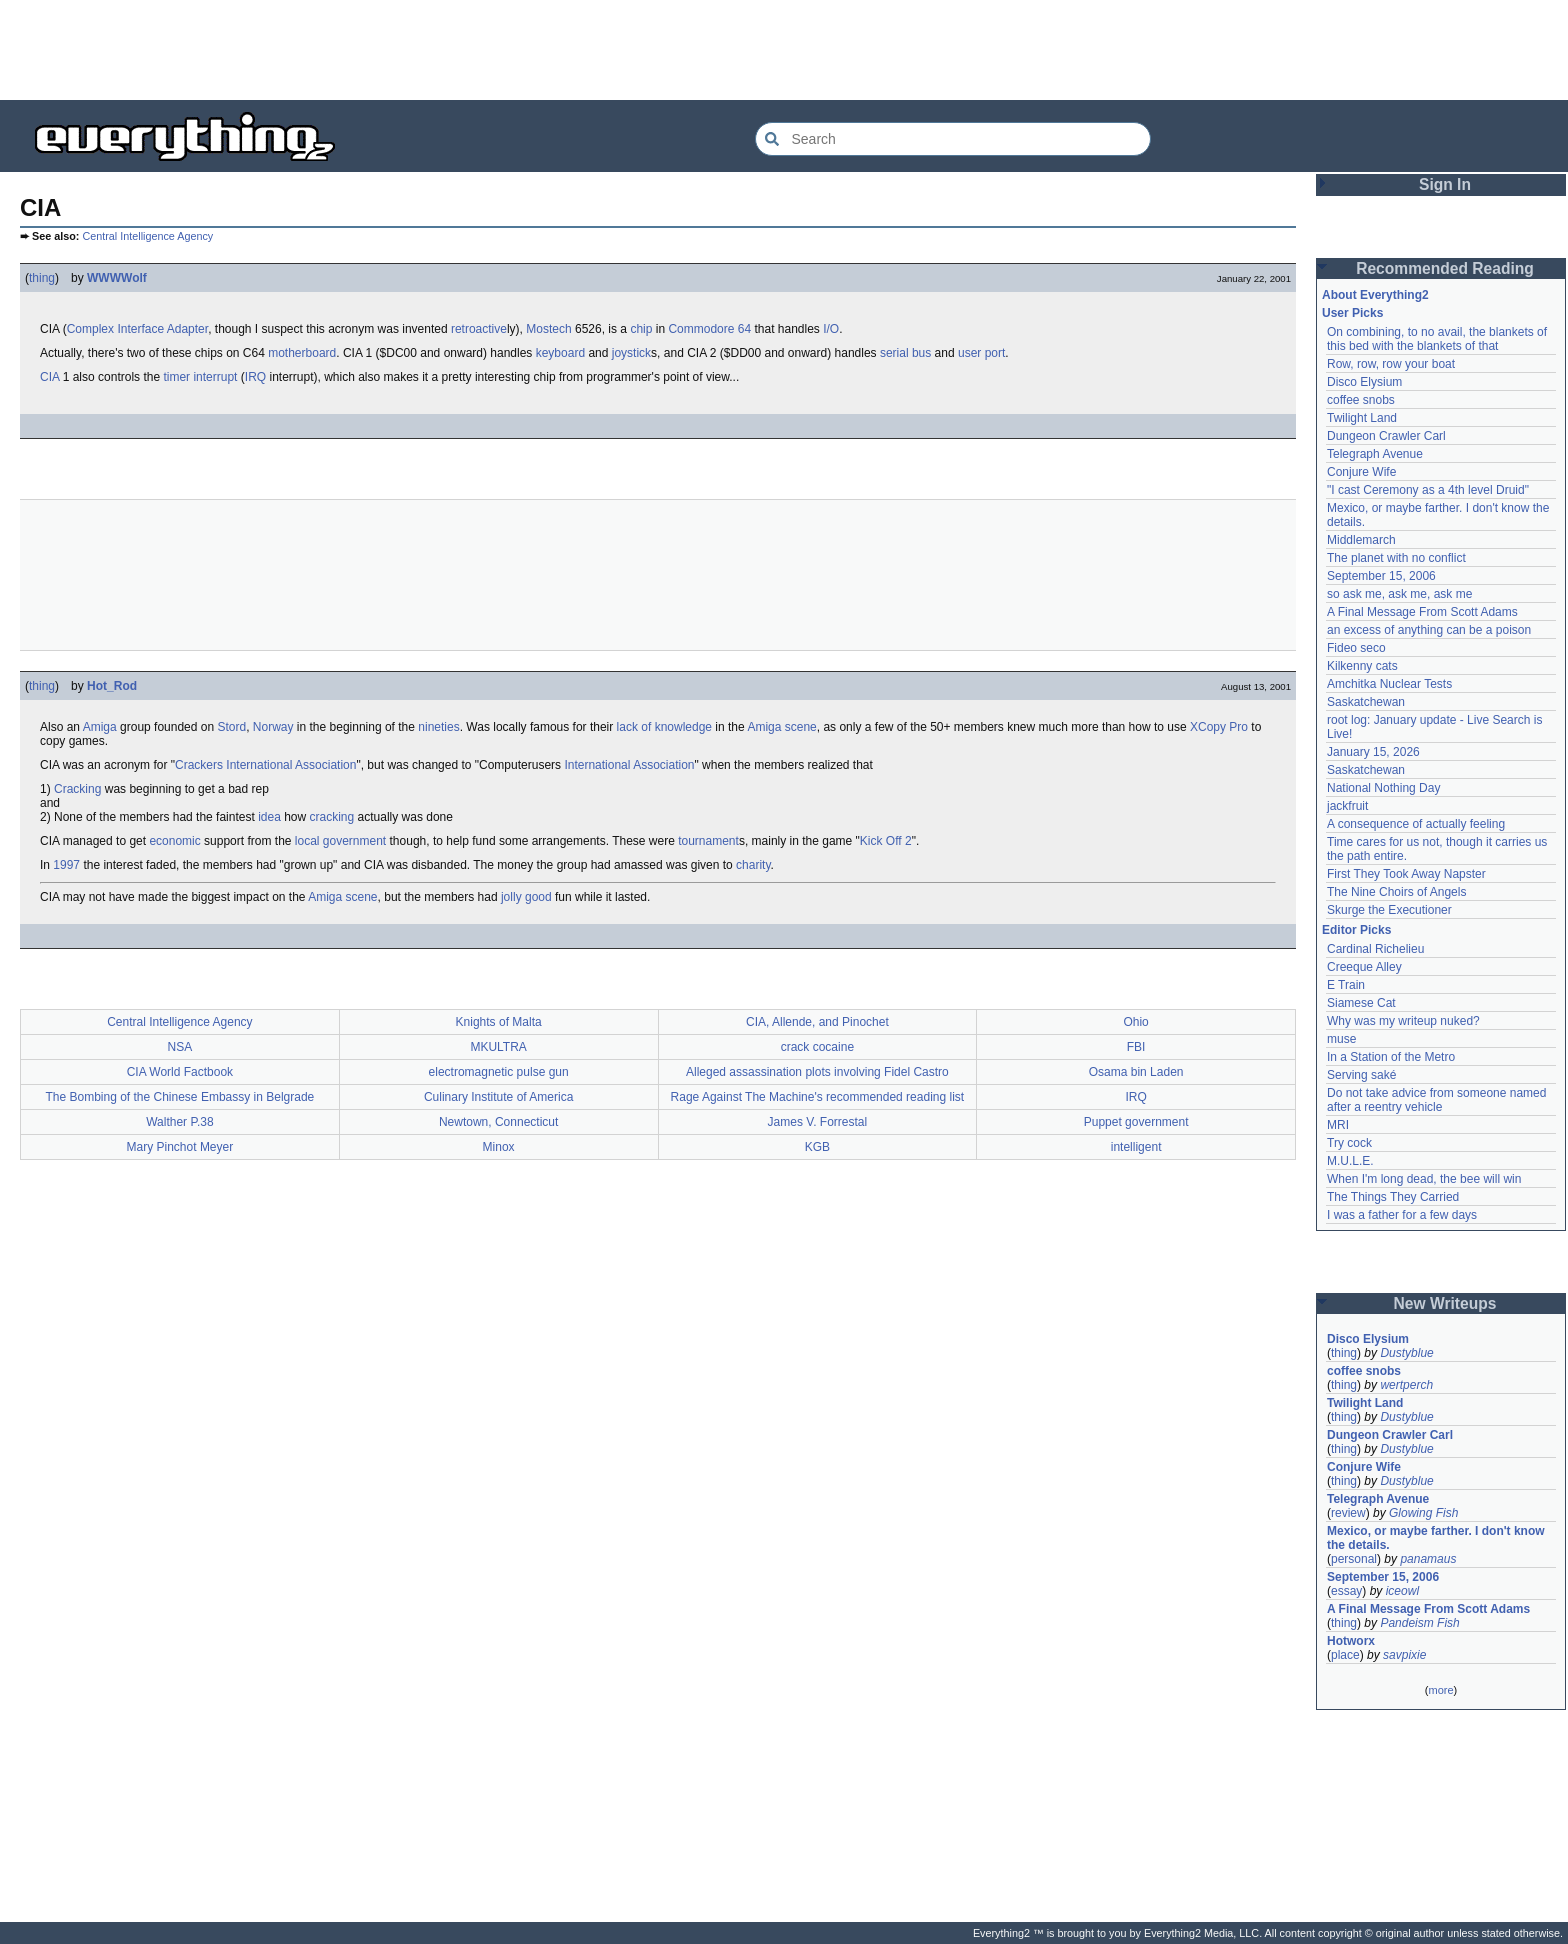 Image resolution: width=1568 pixels, height=1944 pixels. I want to click on thing, so click(42, 278).